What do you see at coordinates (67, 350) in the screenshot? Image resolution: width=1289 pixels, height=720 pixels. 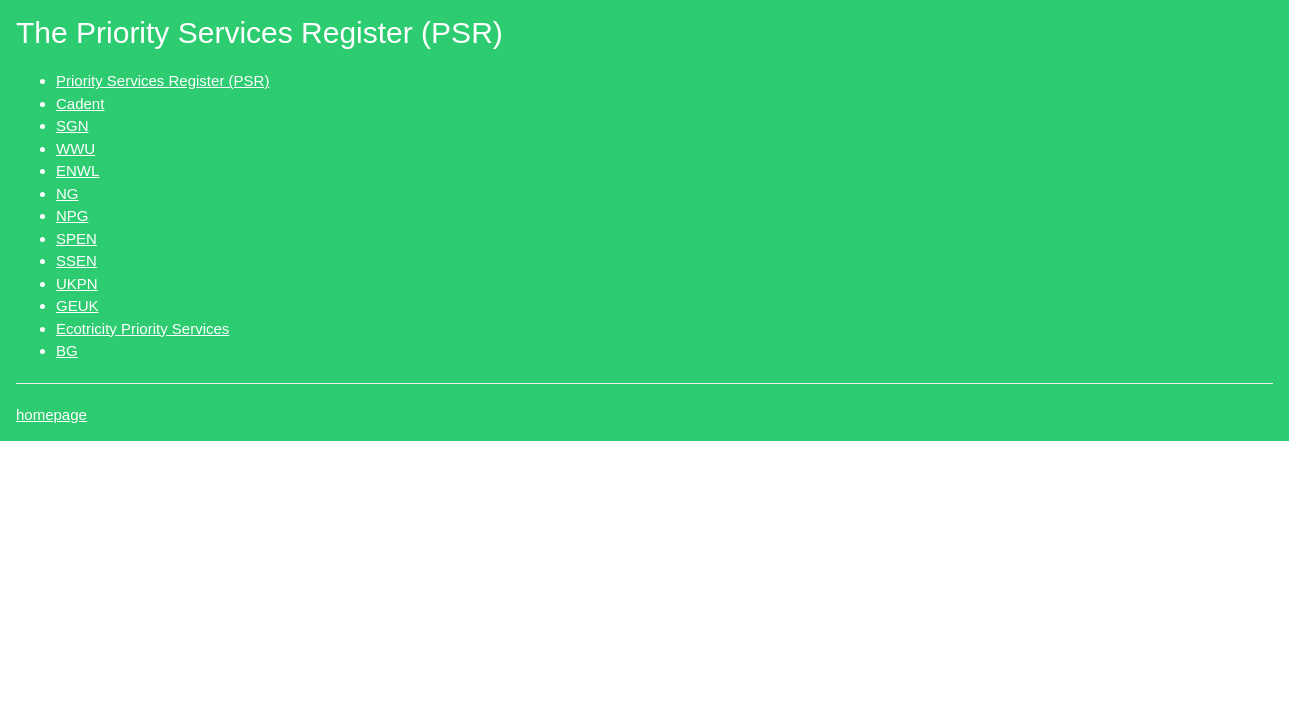 I see `BG` at bounding box center [67, 350].